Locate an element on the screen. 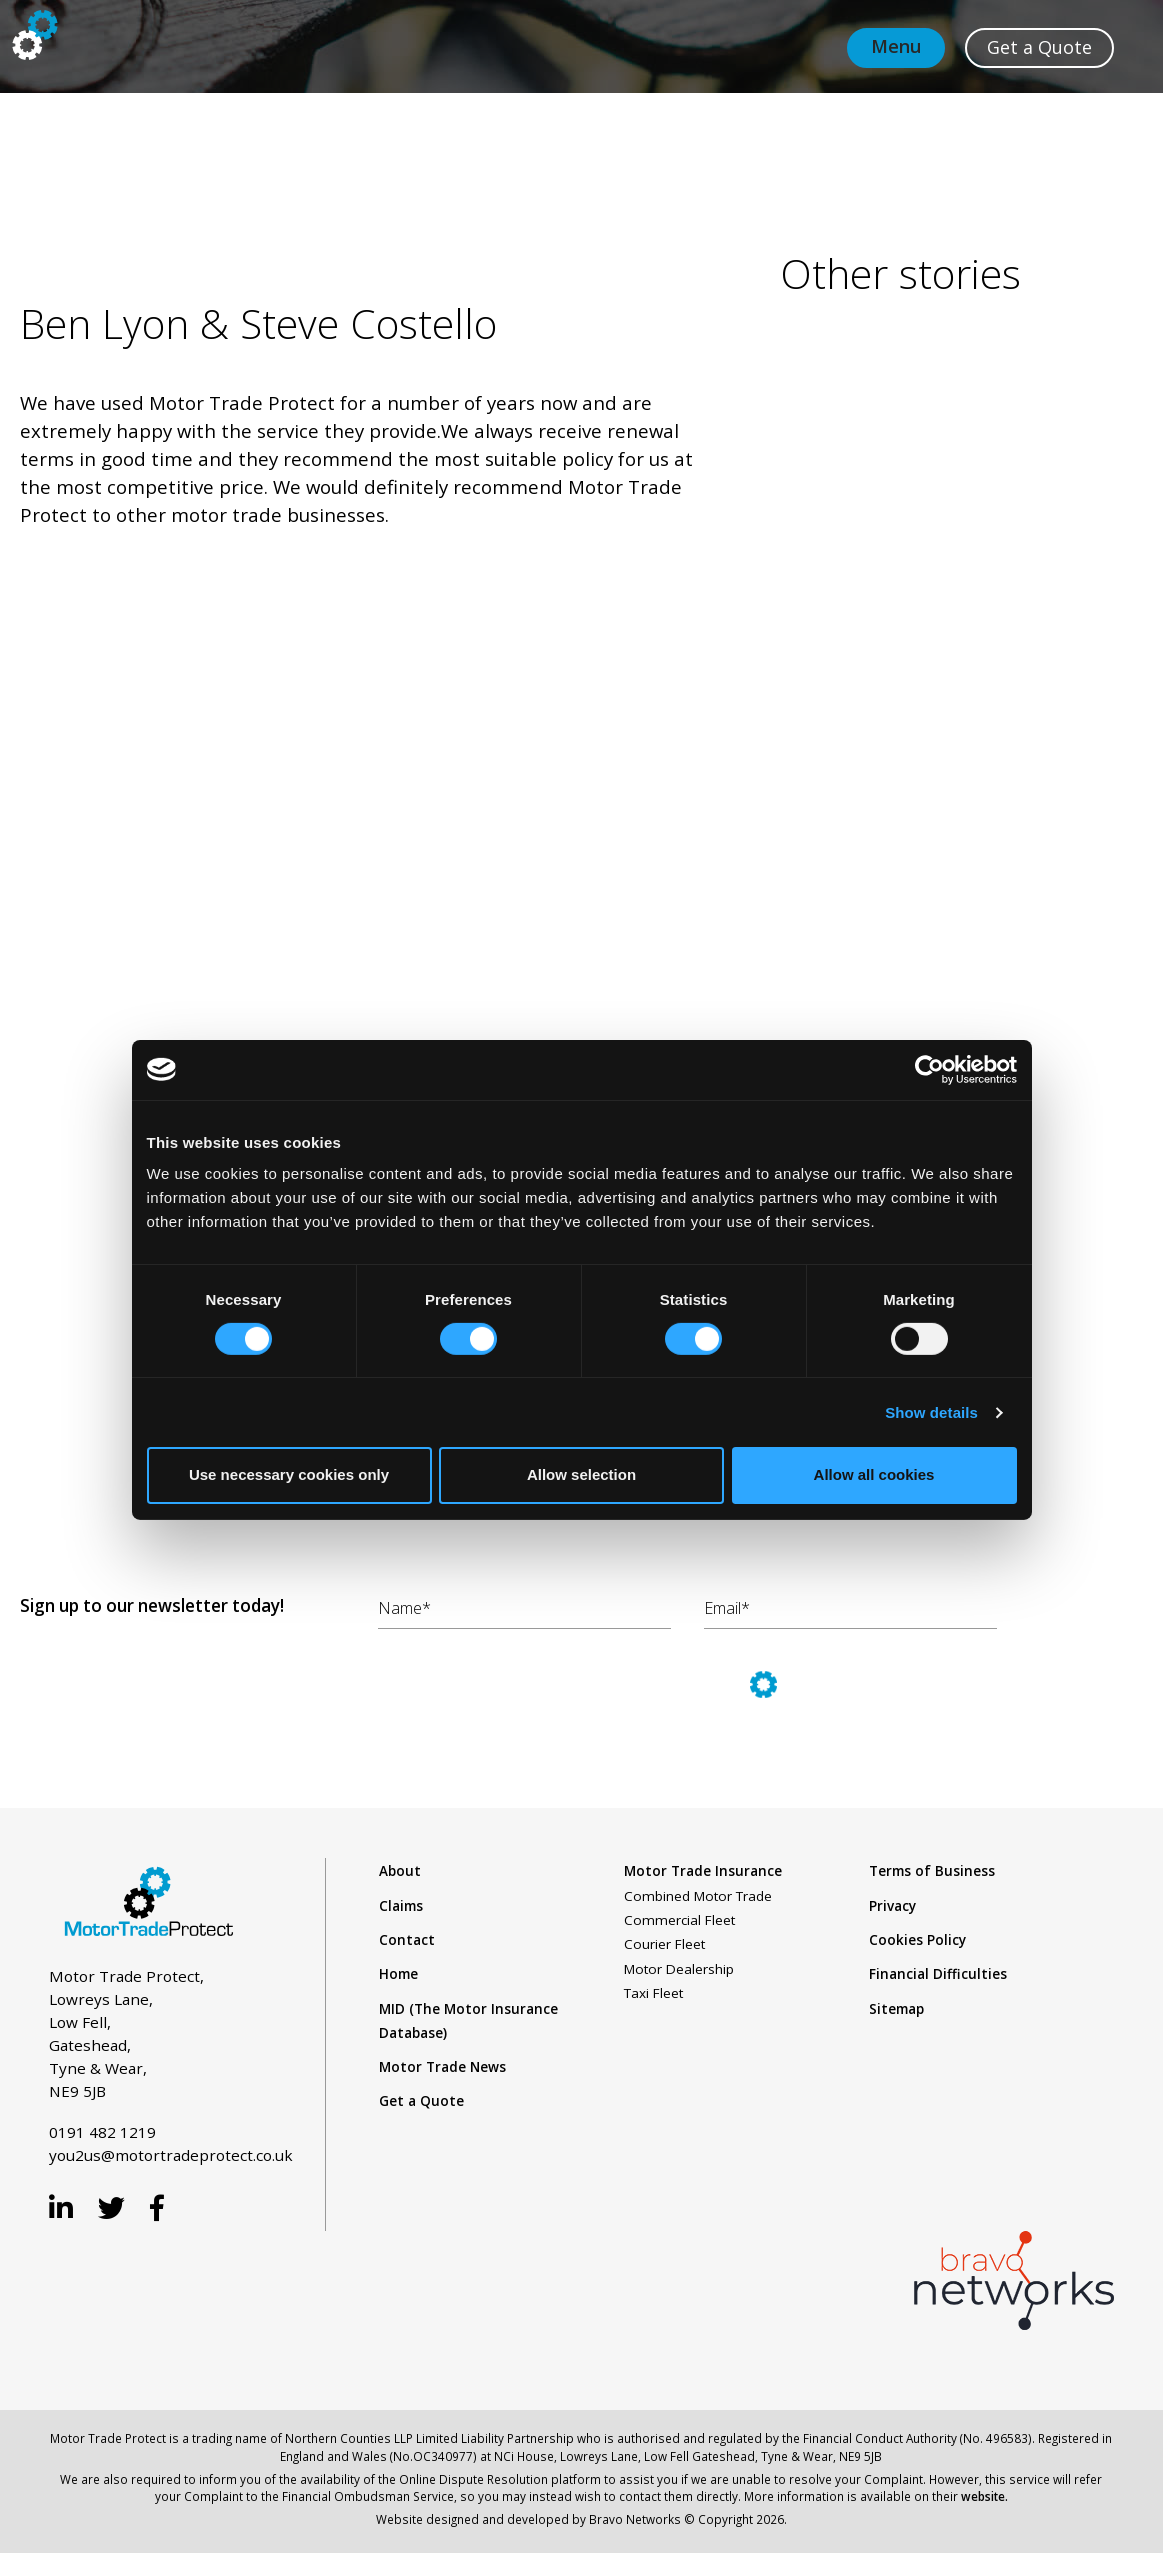 The width and height of the screenshot is (1163, 2559). Show details is located at coordinates (931, 1412).